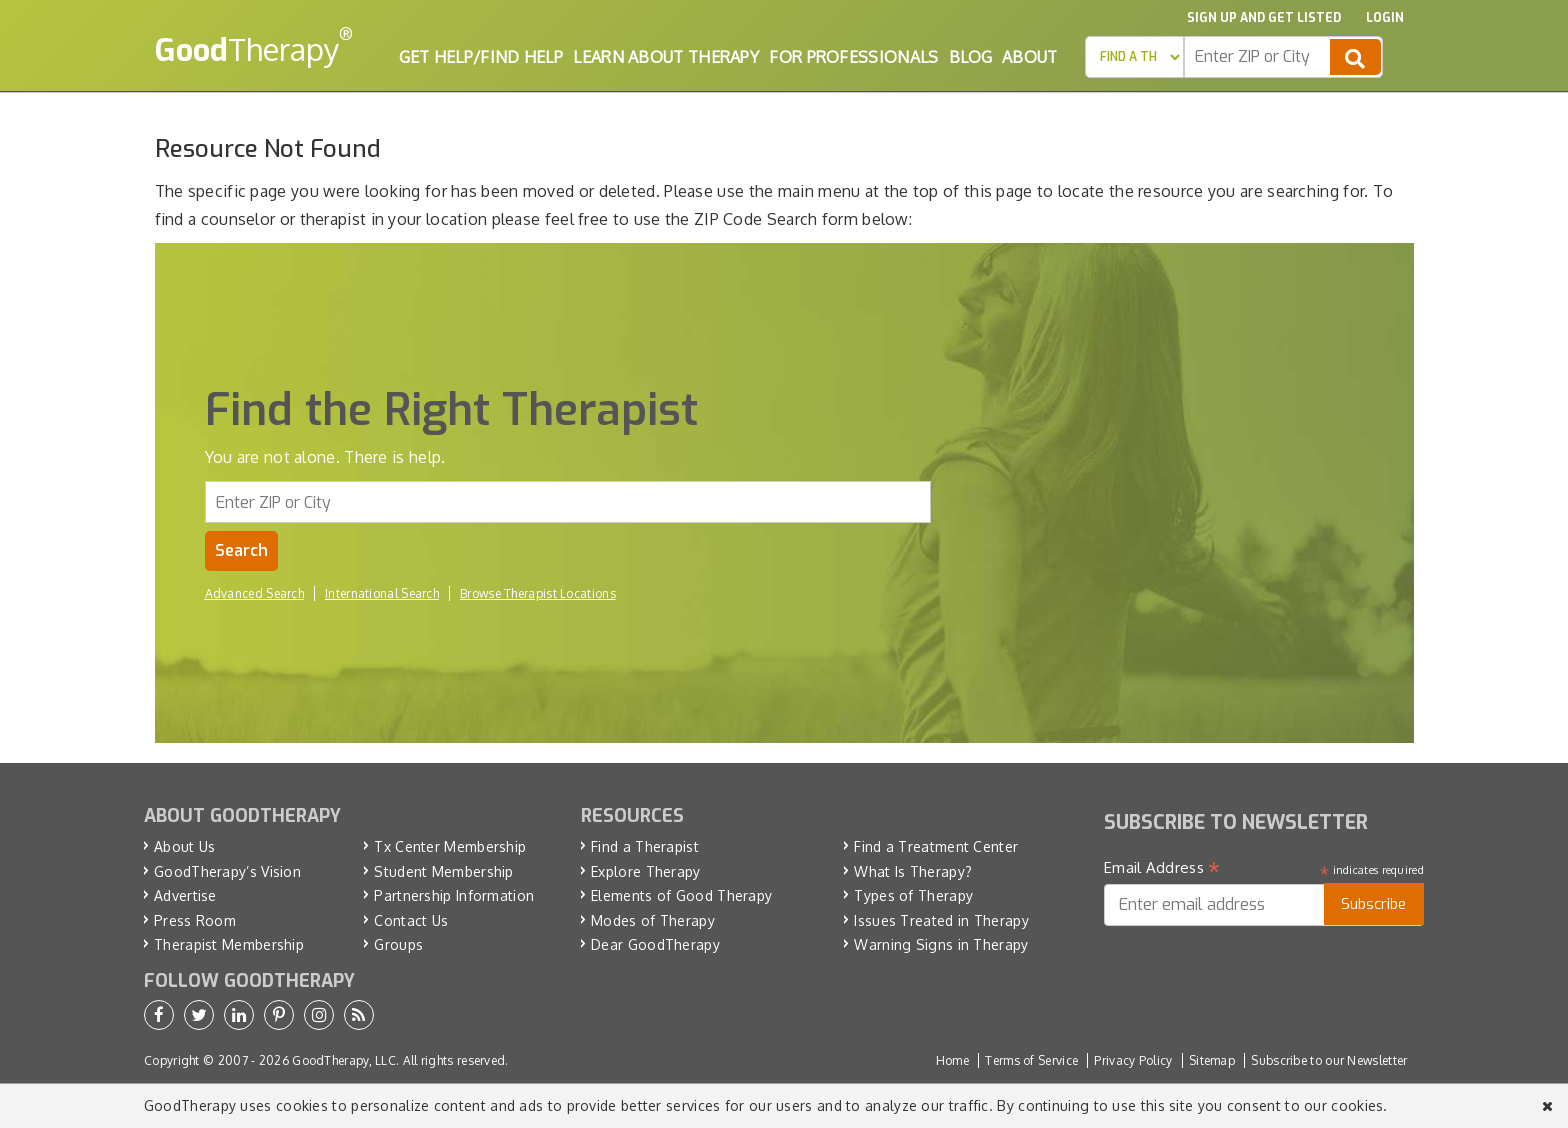 The image size is (1568, 1128). What do you see at coordinates (913, 871) in the screenshot?
I see `What Is Therapy?` at bounding box center [913, 871].